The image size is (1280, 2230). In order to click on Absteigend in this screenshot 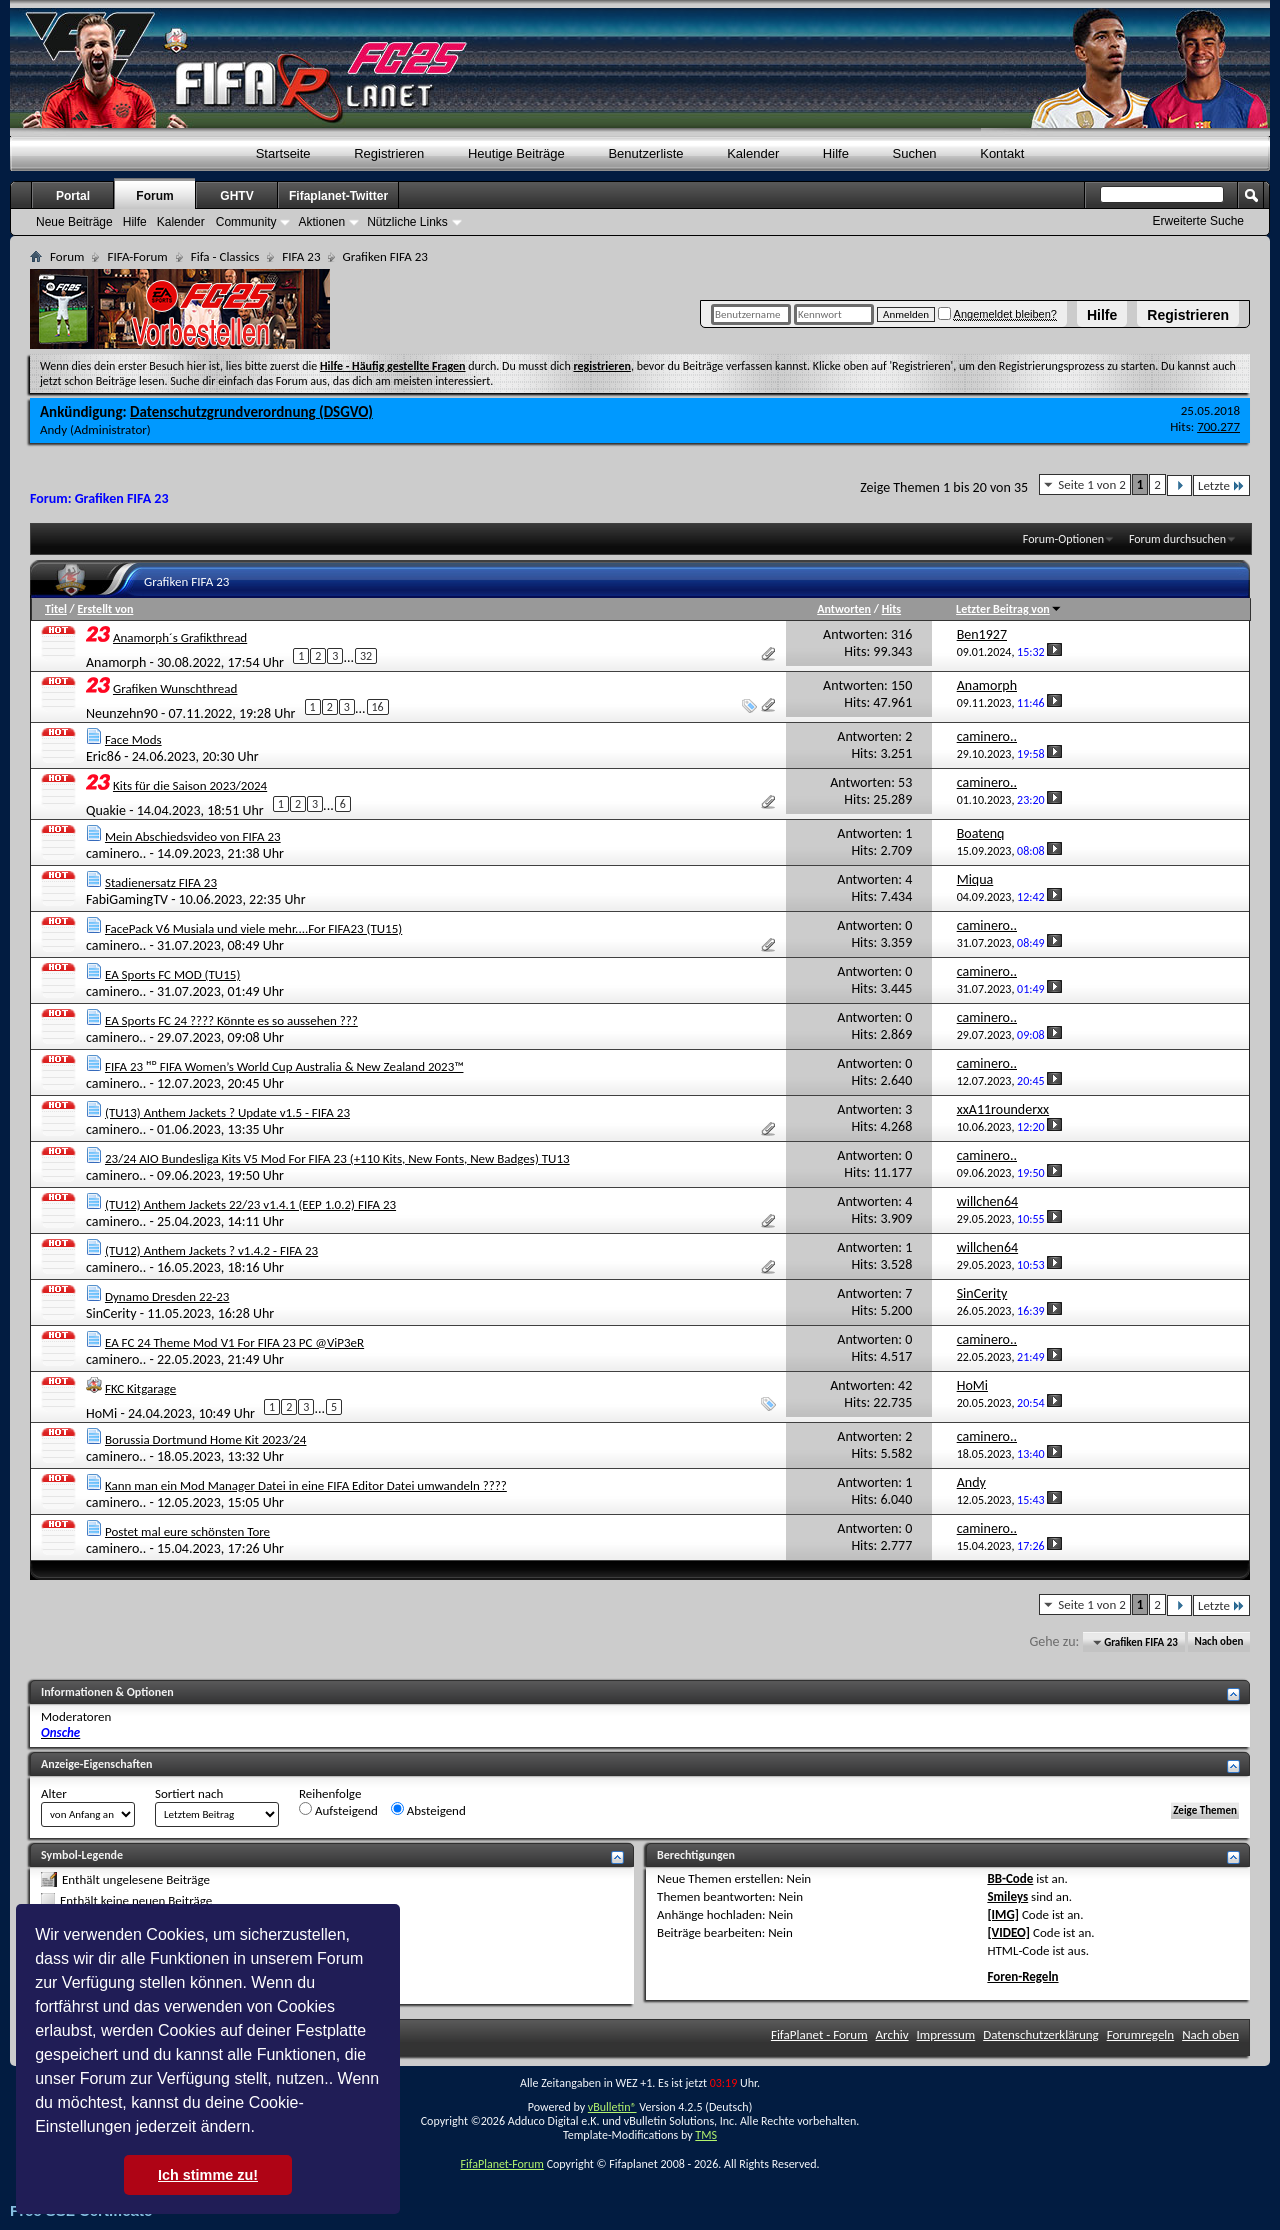, I will do `click(428, 1810)`.